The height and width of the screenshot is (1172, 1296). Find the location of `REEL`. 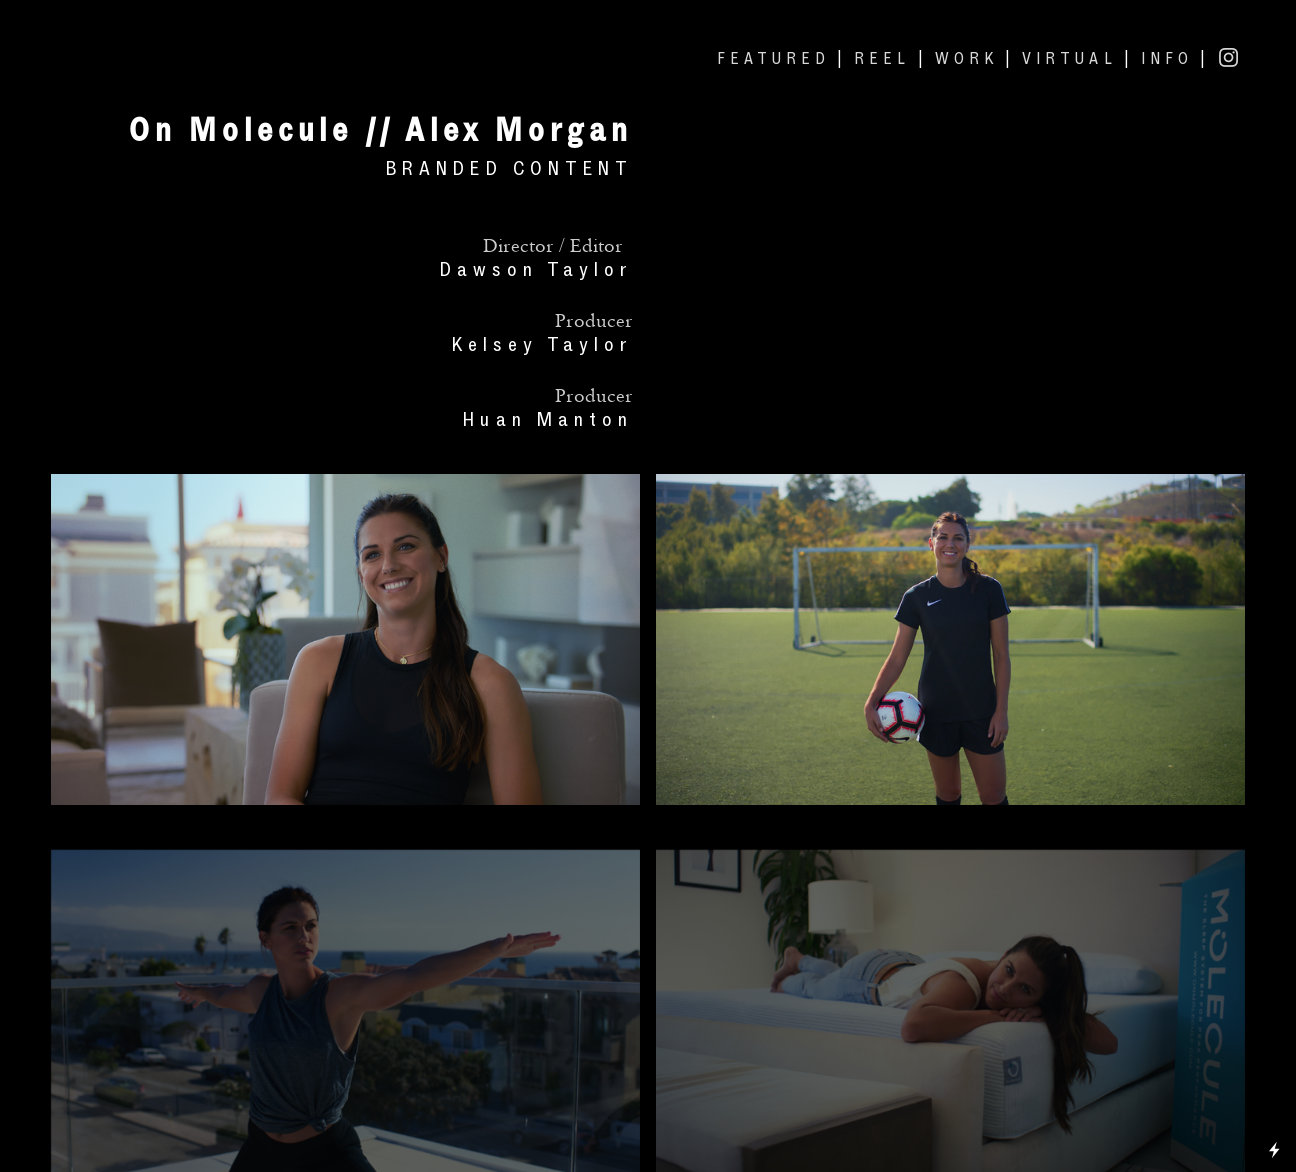

REEL is located at coordinates (882, 58).